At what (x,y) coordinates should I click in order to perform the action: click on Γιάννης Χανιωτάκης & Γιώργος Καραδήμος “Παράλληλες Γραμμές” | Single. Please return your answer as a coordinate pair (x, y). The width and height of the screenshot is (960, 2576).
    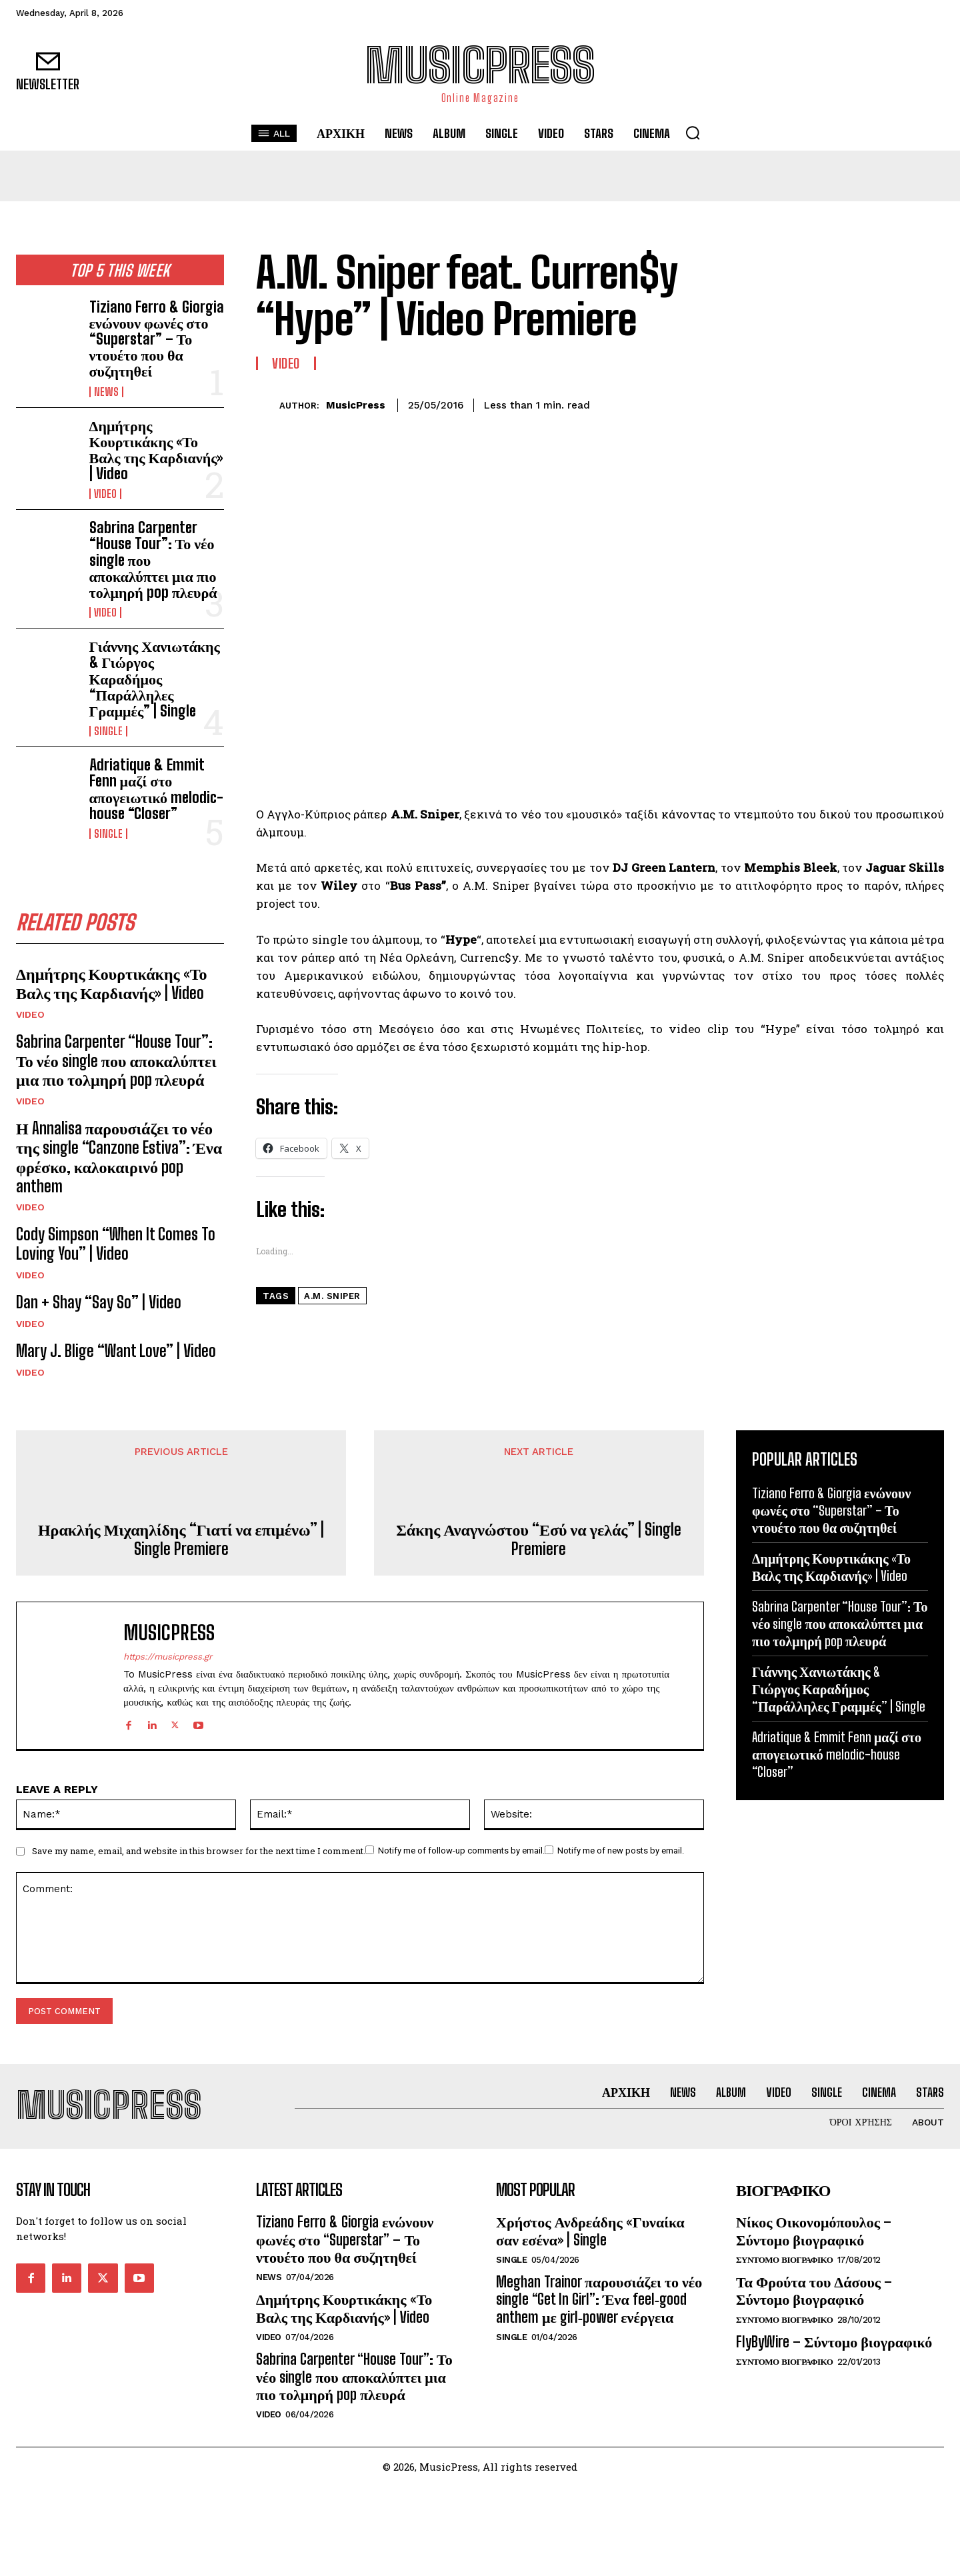
    Looking at the image, I should click on (154, 678).